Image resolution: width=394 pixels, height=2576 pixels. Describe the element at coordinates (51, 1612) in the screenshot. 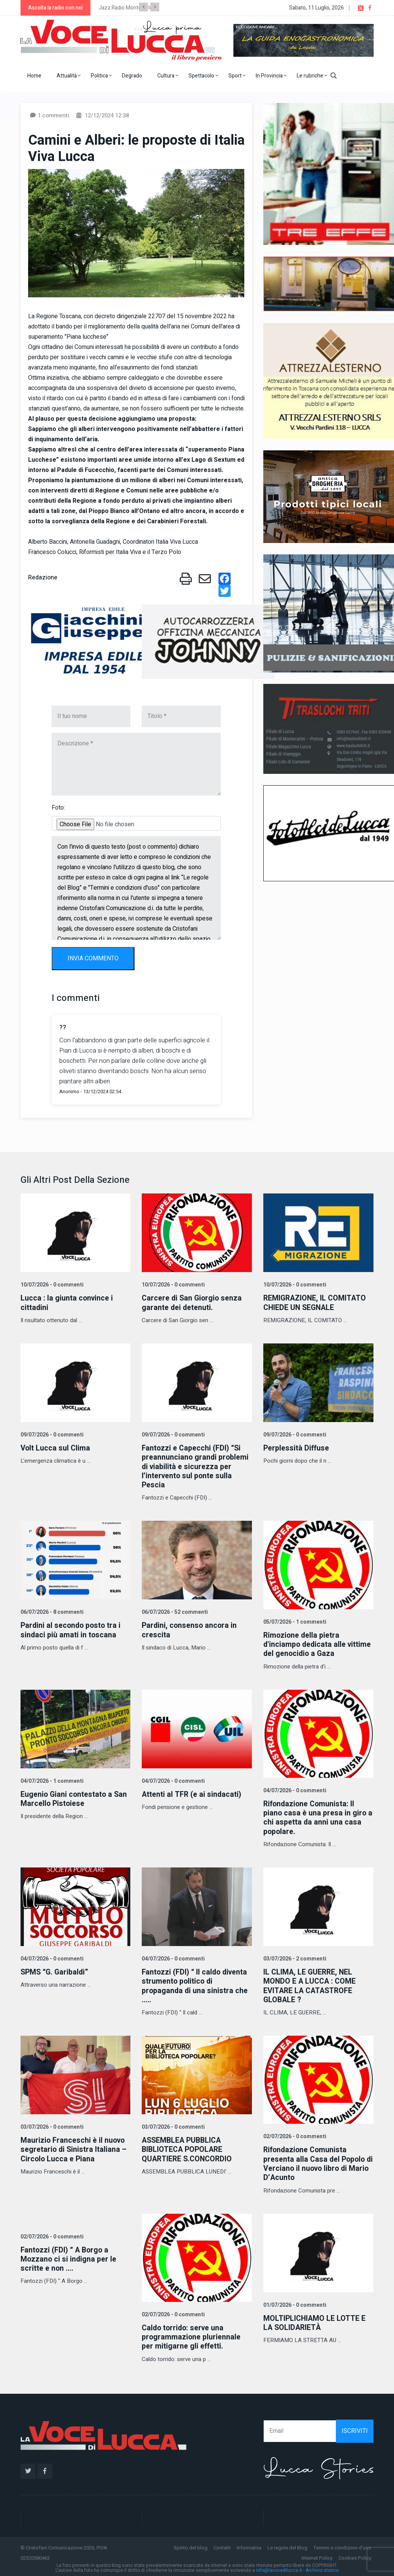

I see `06/07/2026 - 8 commenti` at that location.